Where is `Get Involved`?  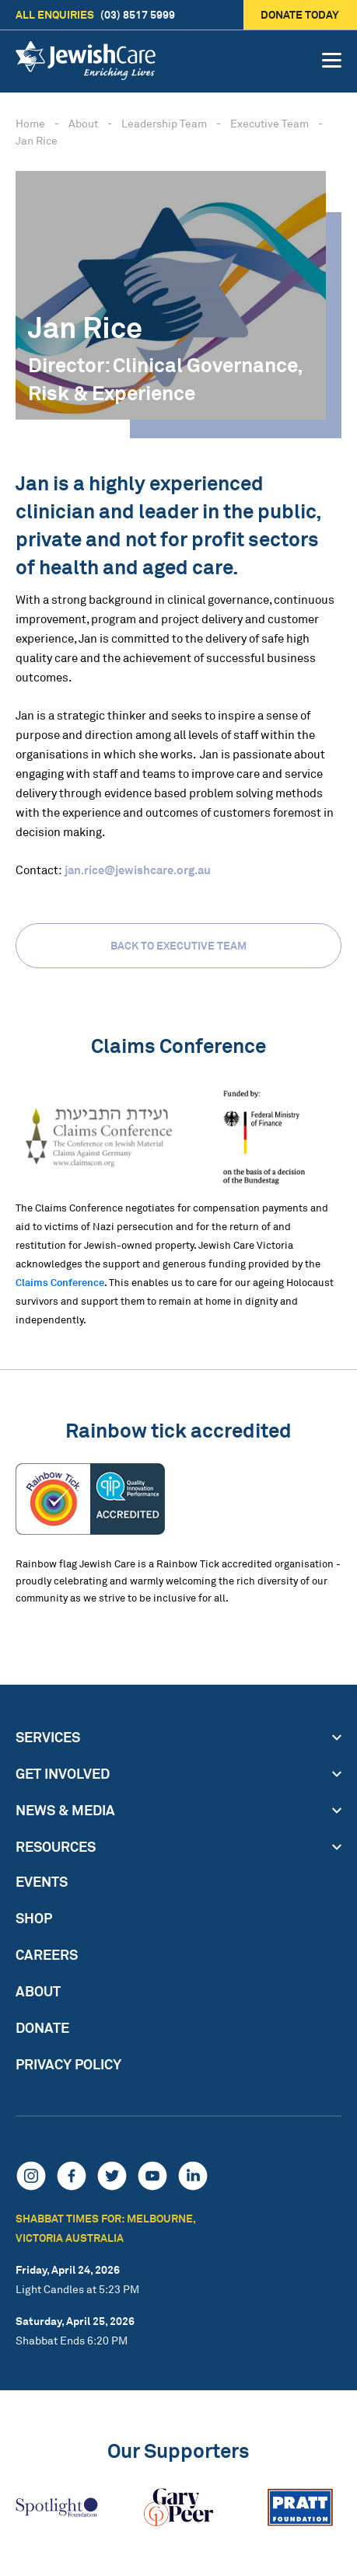 Get Involved is located at coordinates (63, 1773).